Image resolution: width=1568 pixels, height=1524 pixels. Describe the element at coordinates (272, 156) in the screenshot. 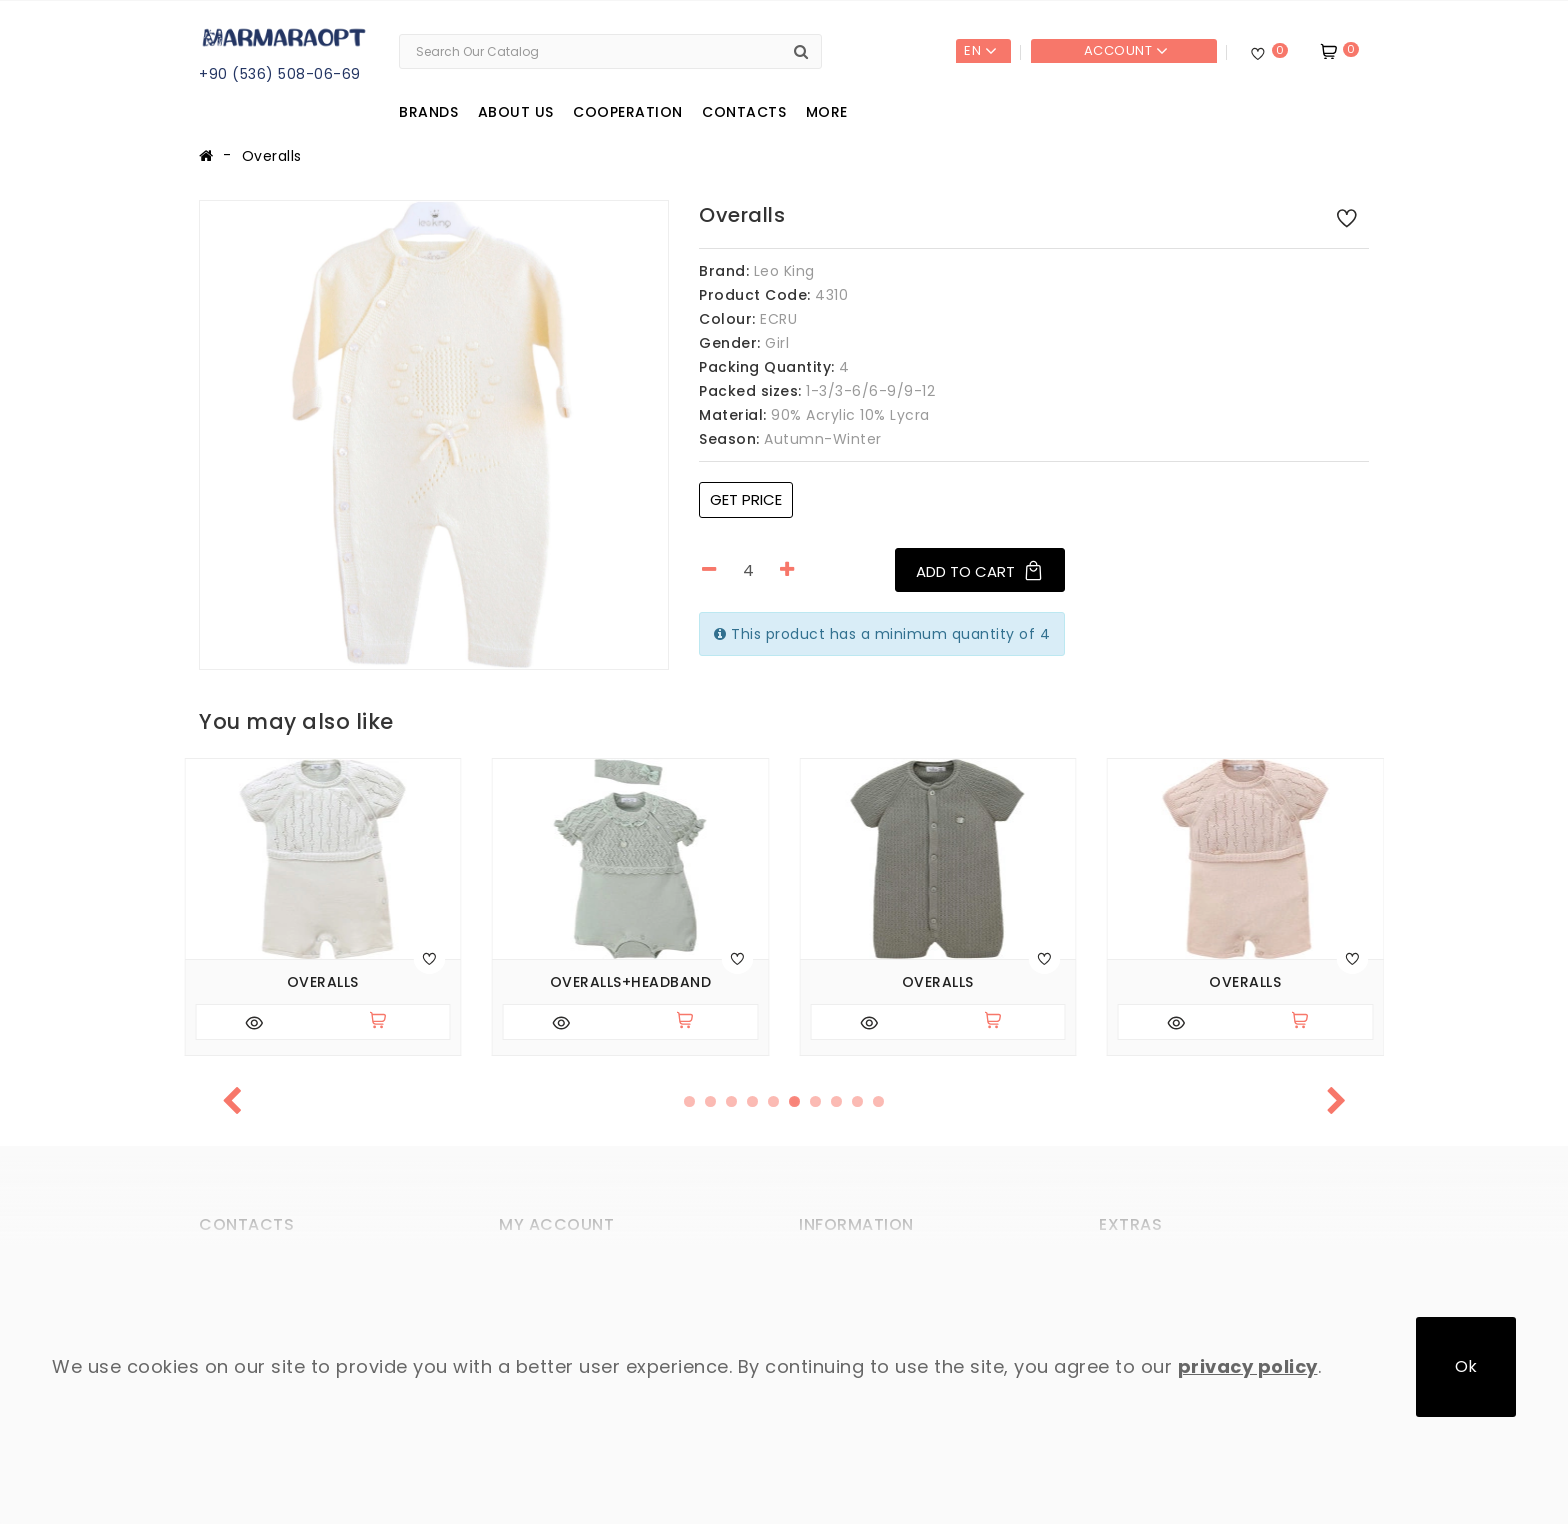

I see `Overalls` at that location.